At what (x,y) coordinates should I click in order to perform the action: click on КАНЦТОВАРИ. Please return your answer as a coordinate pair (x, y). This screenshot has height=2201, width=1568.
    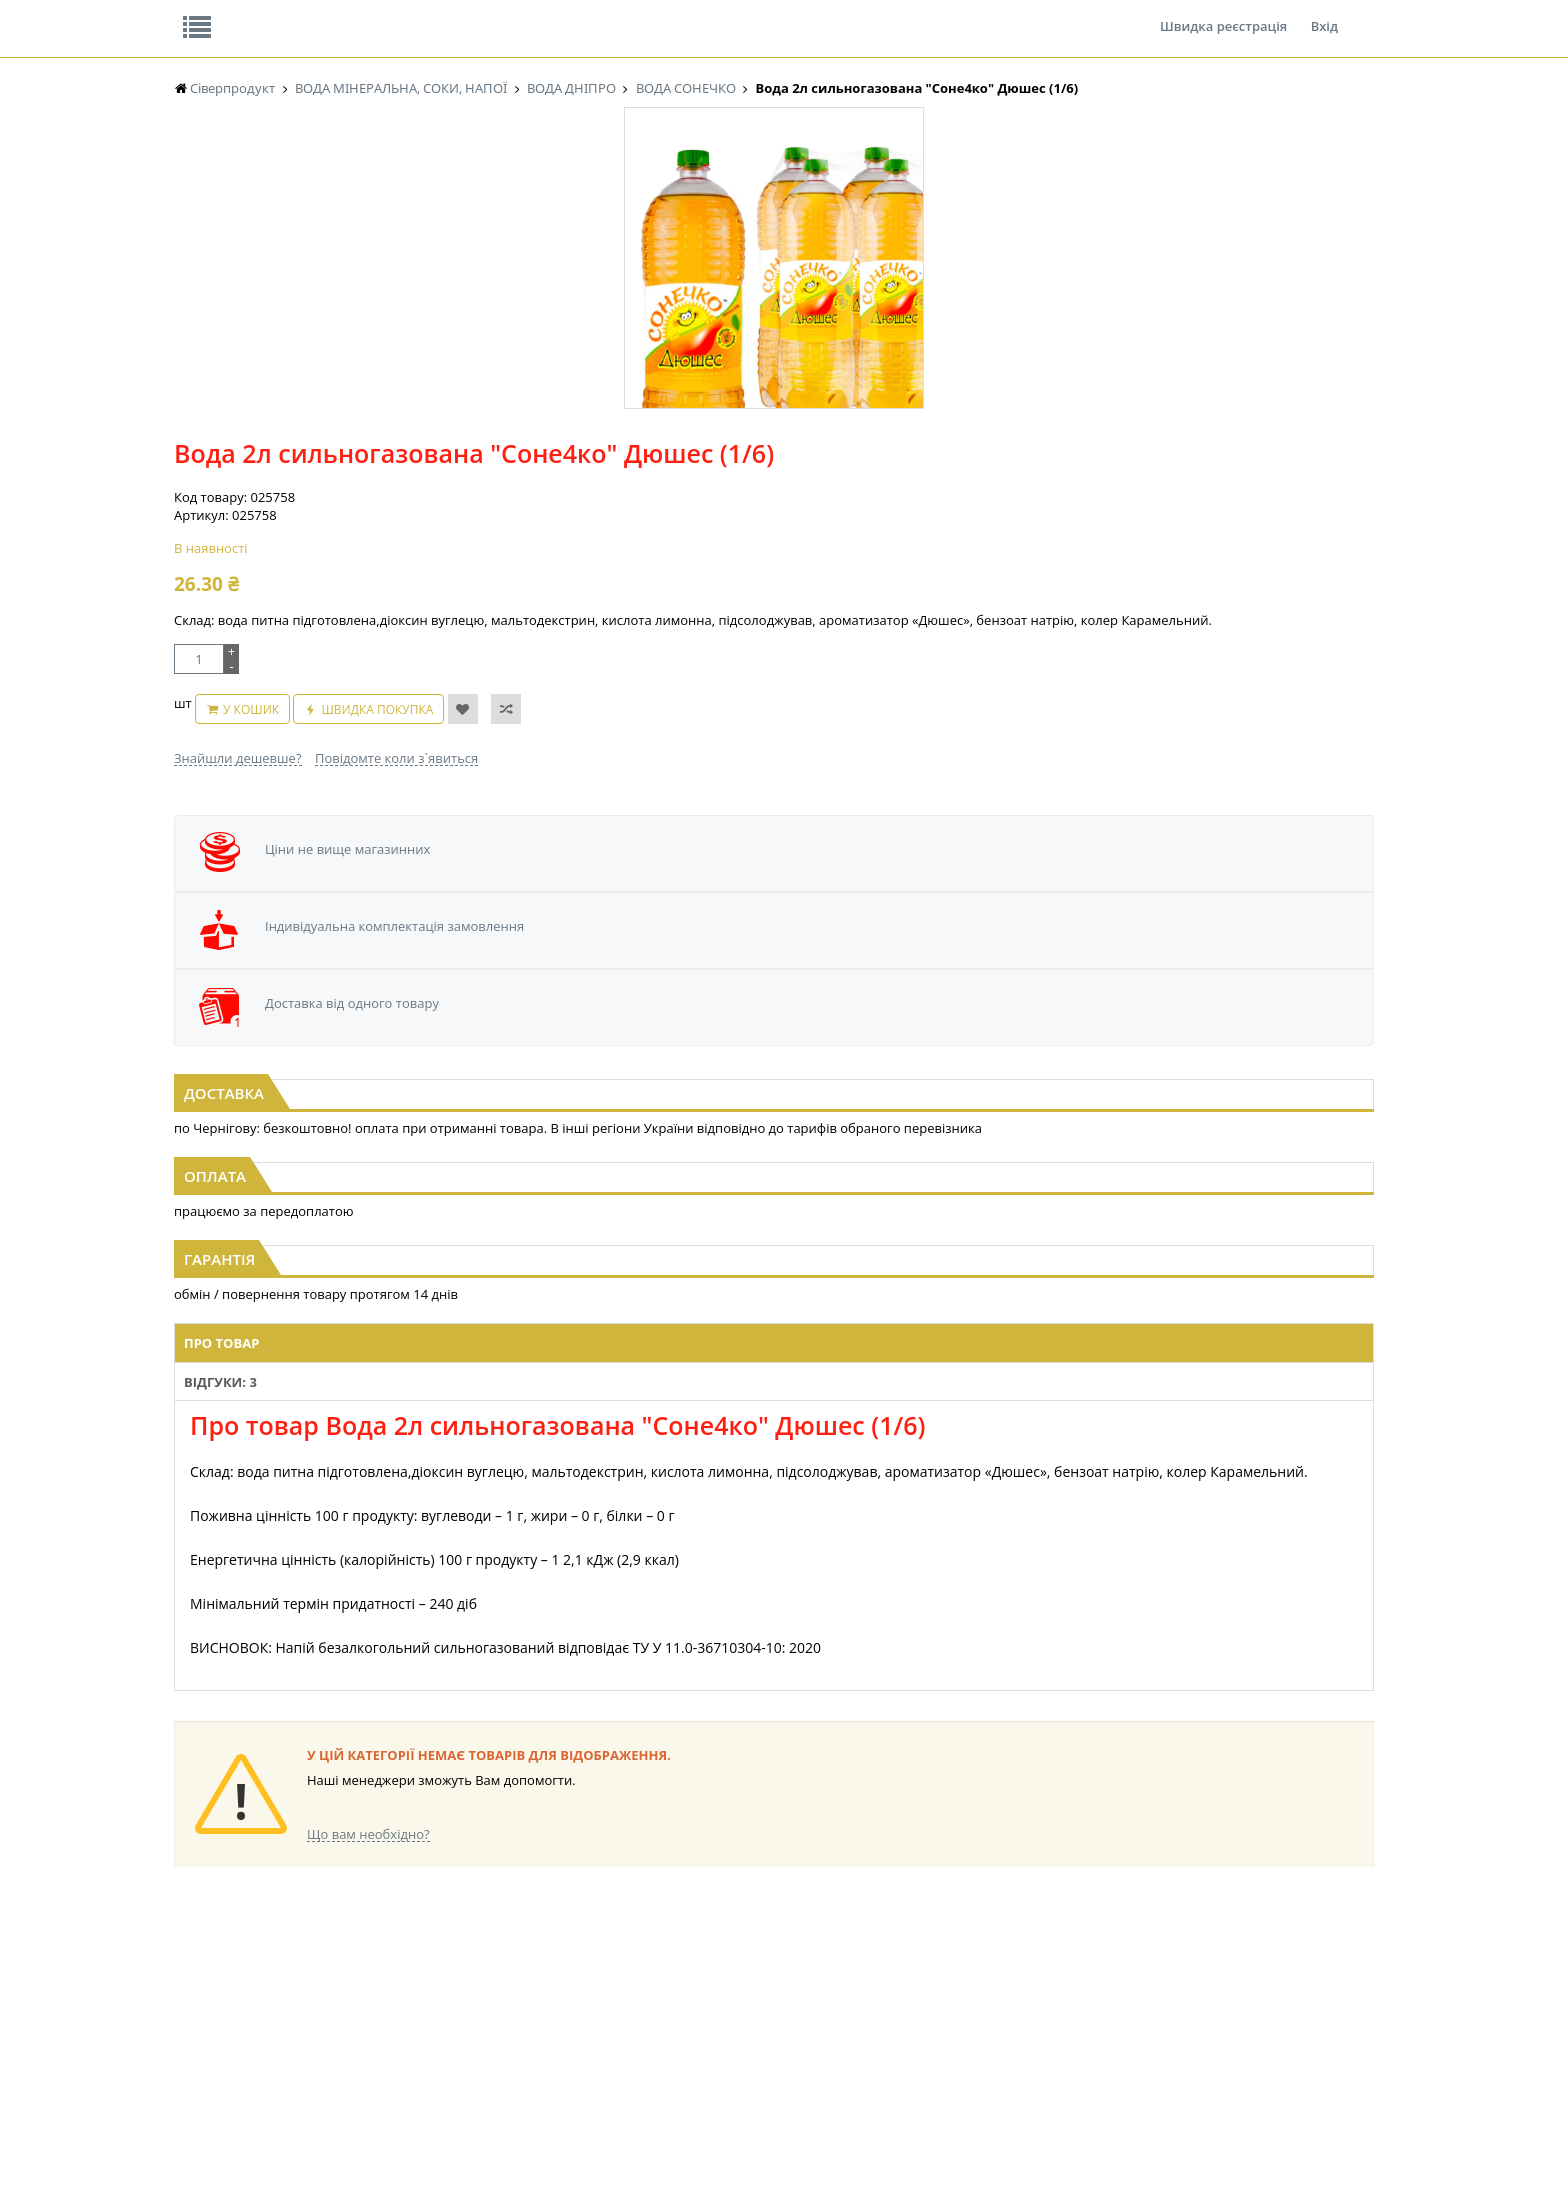
    Looking at the image, I should click on (1053, 1962).